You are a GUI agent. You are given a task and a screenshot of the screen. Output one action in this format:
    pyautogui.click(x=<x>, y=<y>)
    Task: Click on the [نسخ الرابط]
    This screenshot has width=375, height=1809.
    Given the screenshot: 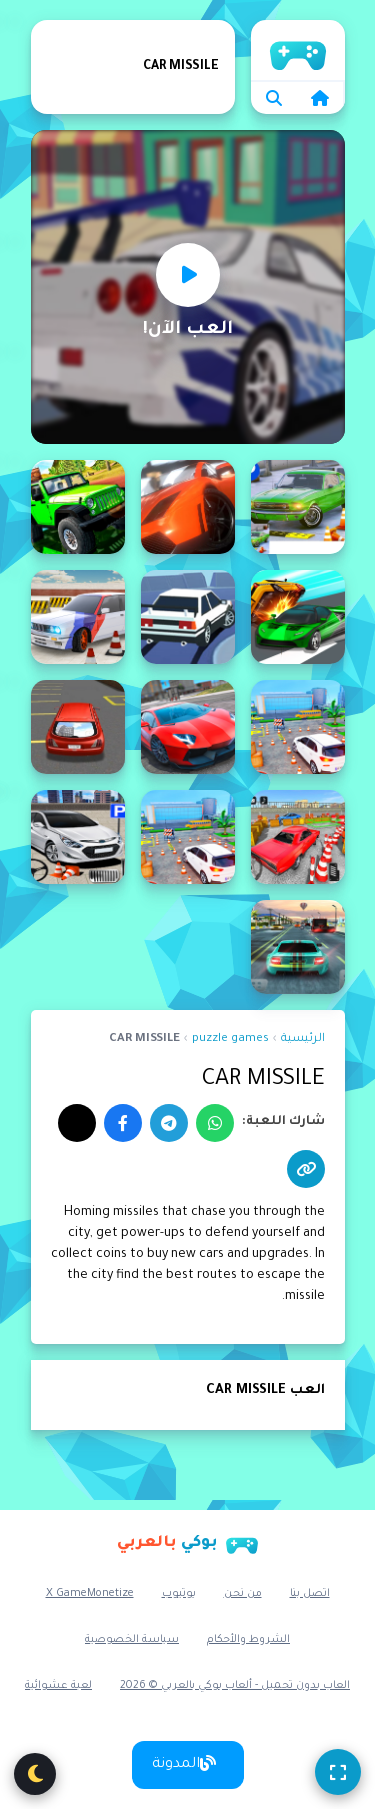 What is the action you would take?
    pyautogui.click(x=306, y=1169)
    